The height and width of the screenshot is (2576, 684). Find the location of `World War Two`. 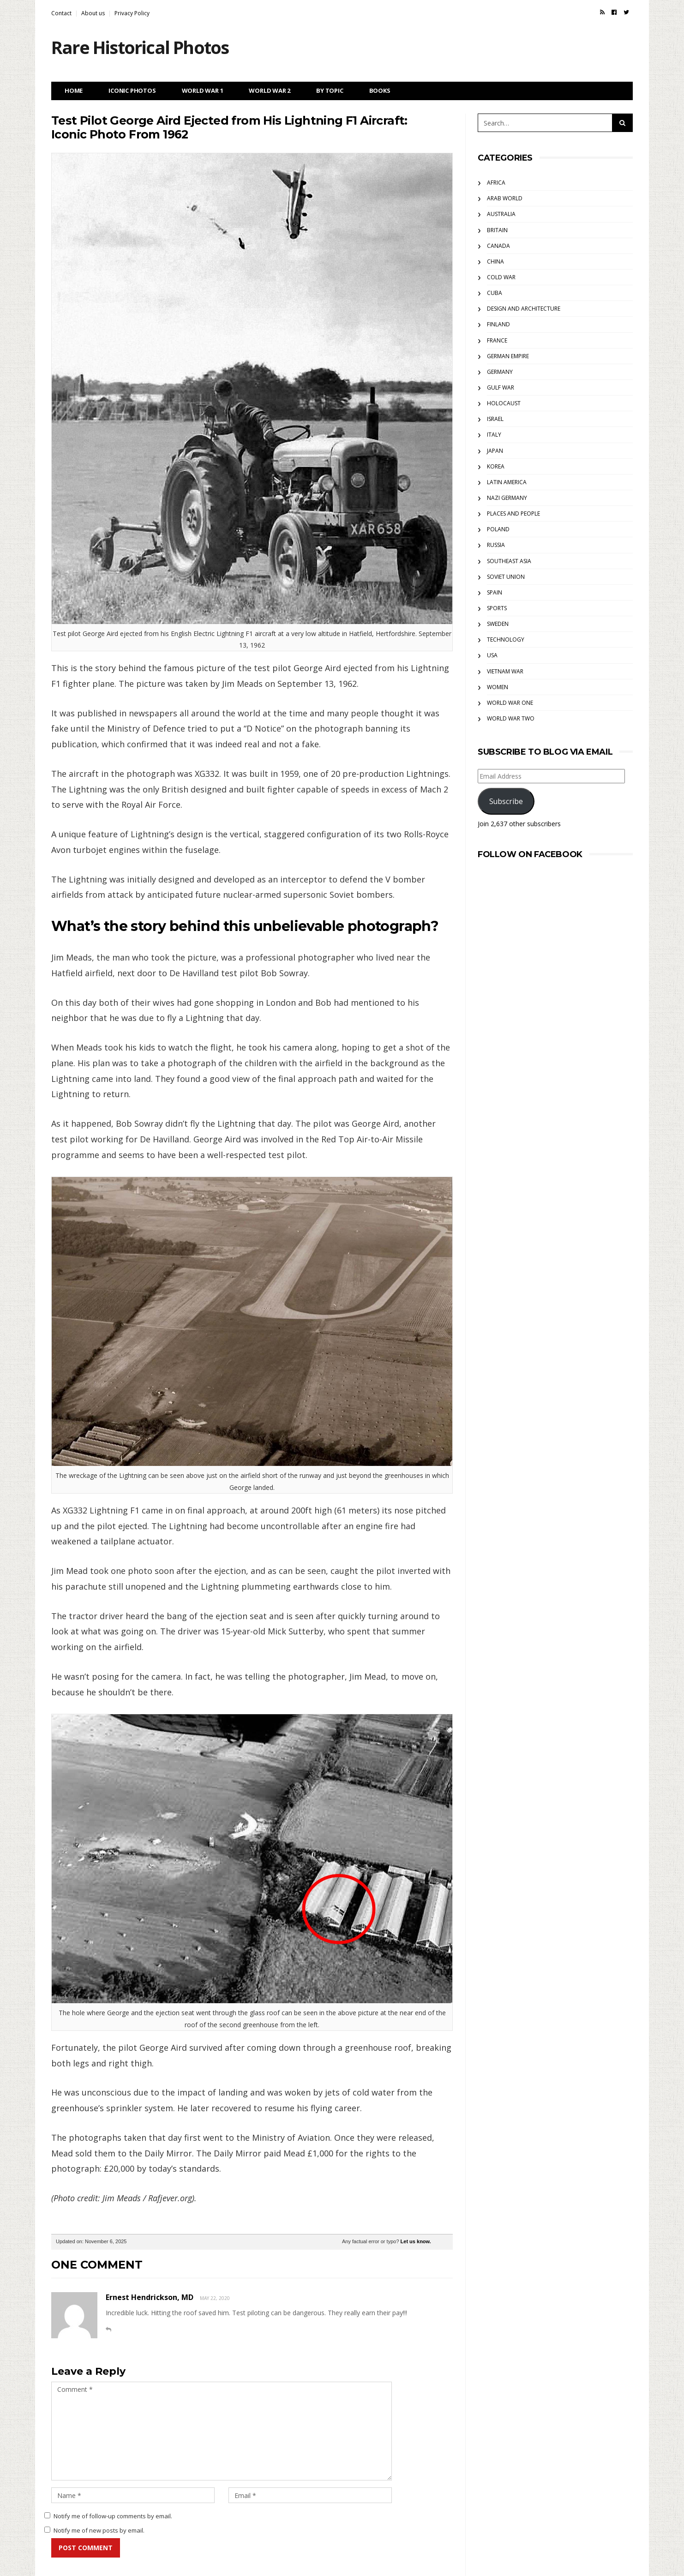

World War Two is located at coordinates (510, 718).